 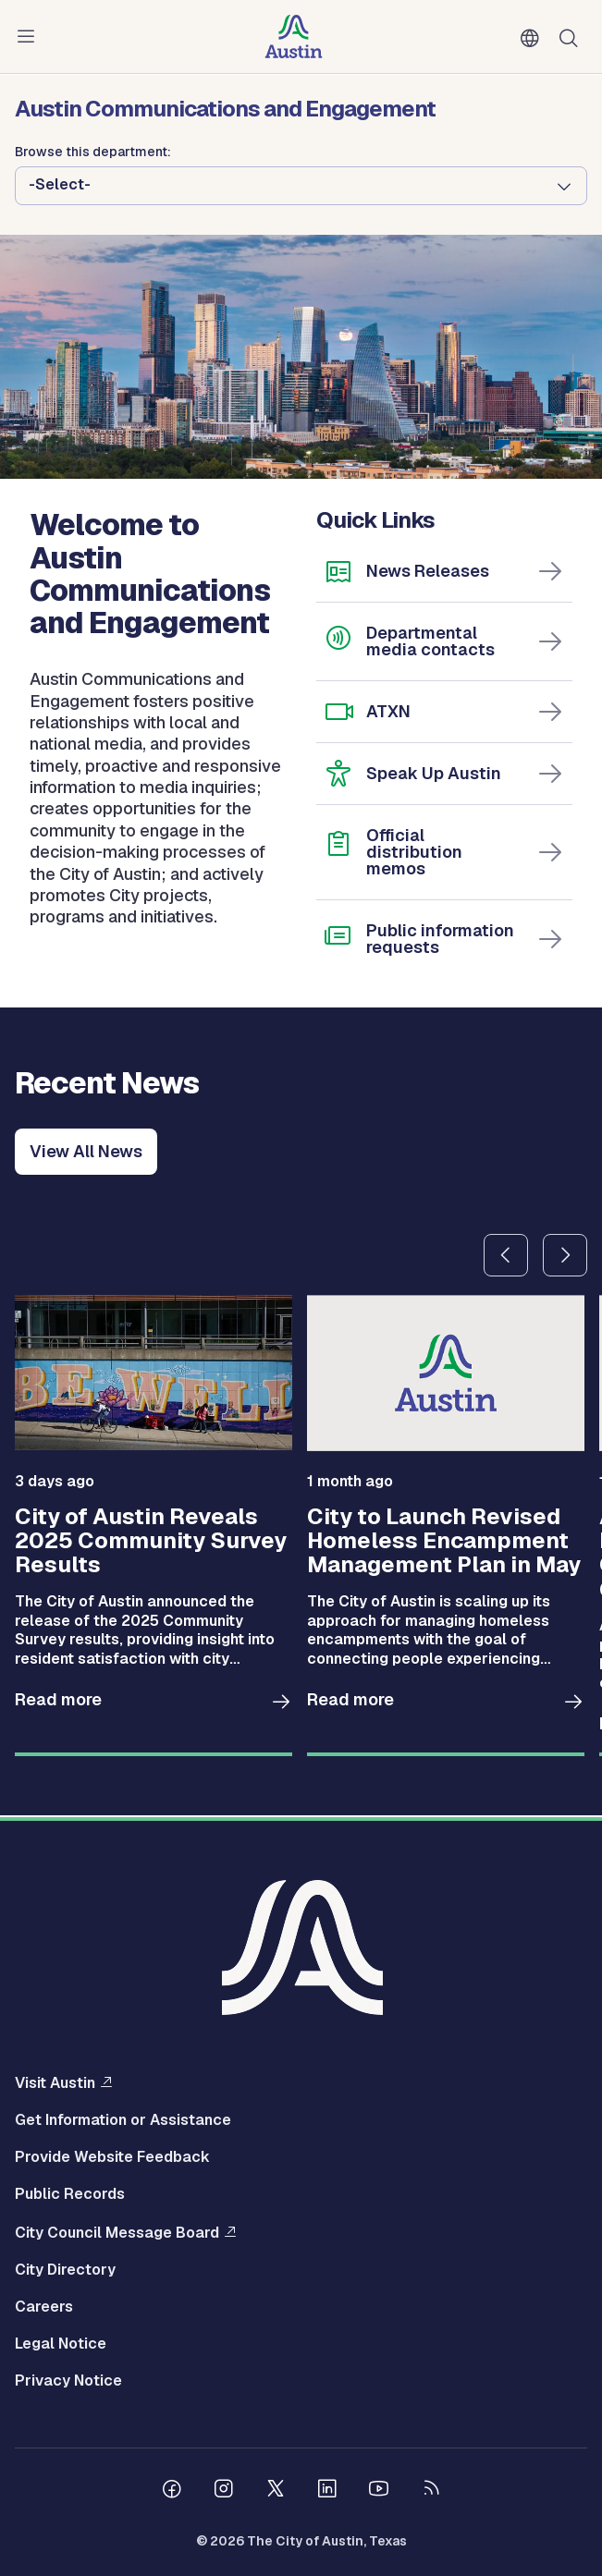 What do you see at coordinates (379, 2491) in the screenshot?
I see `[Follow us on Youtube]` at bounding box center [379, 2491].